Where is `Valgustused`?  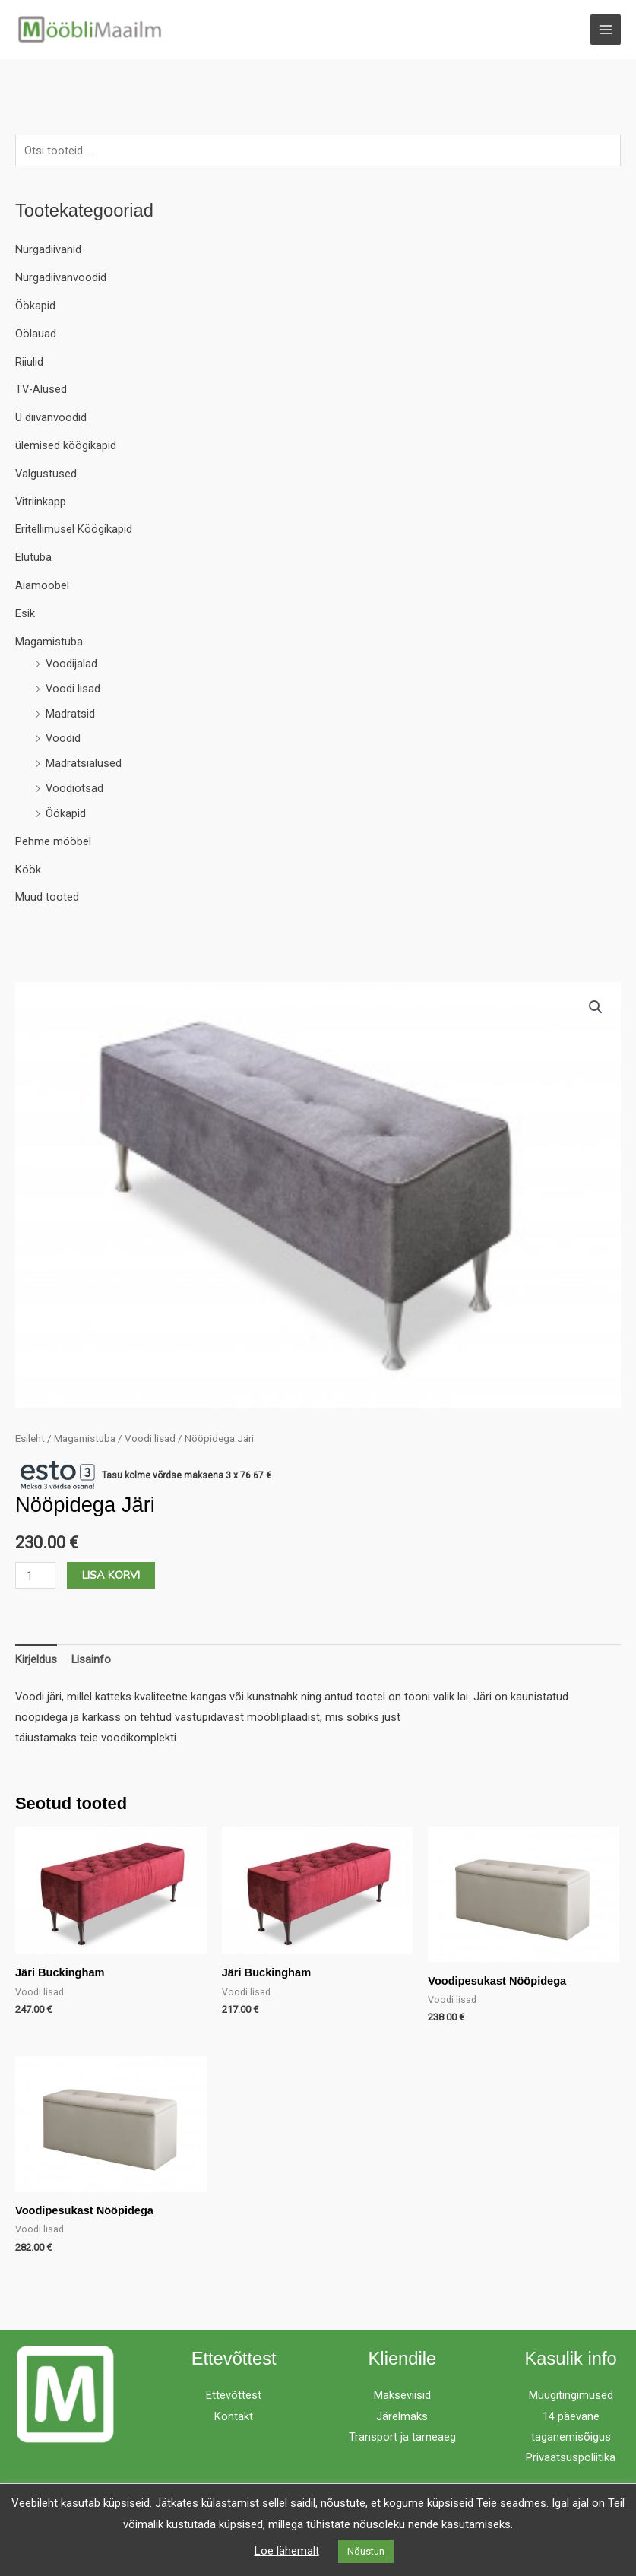
Valgustused is located at coordinates (46, 474).